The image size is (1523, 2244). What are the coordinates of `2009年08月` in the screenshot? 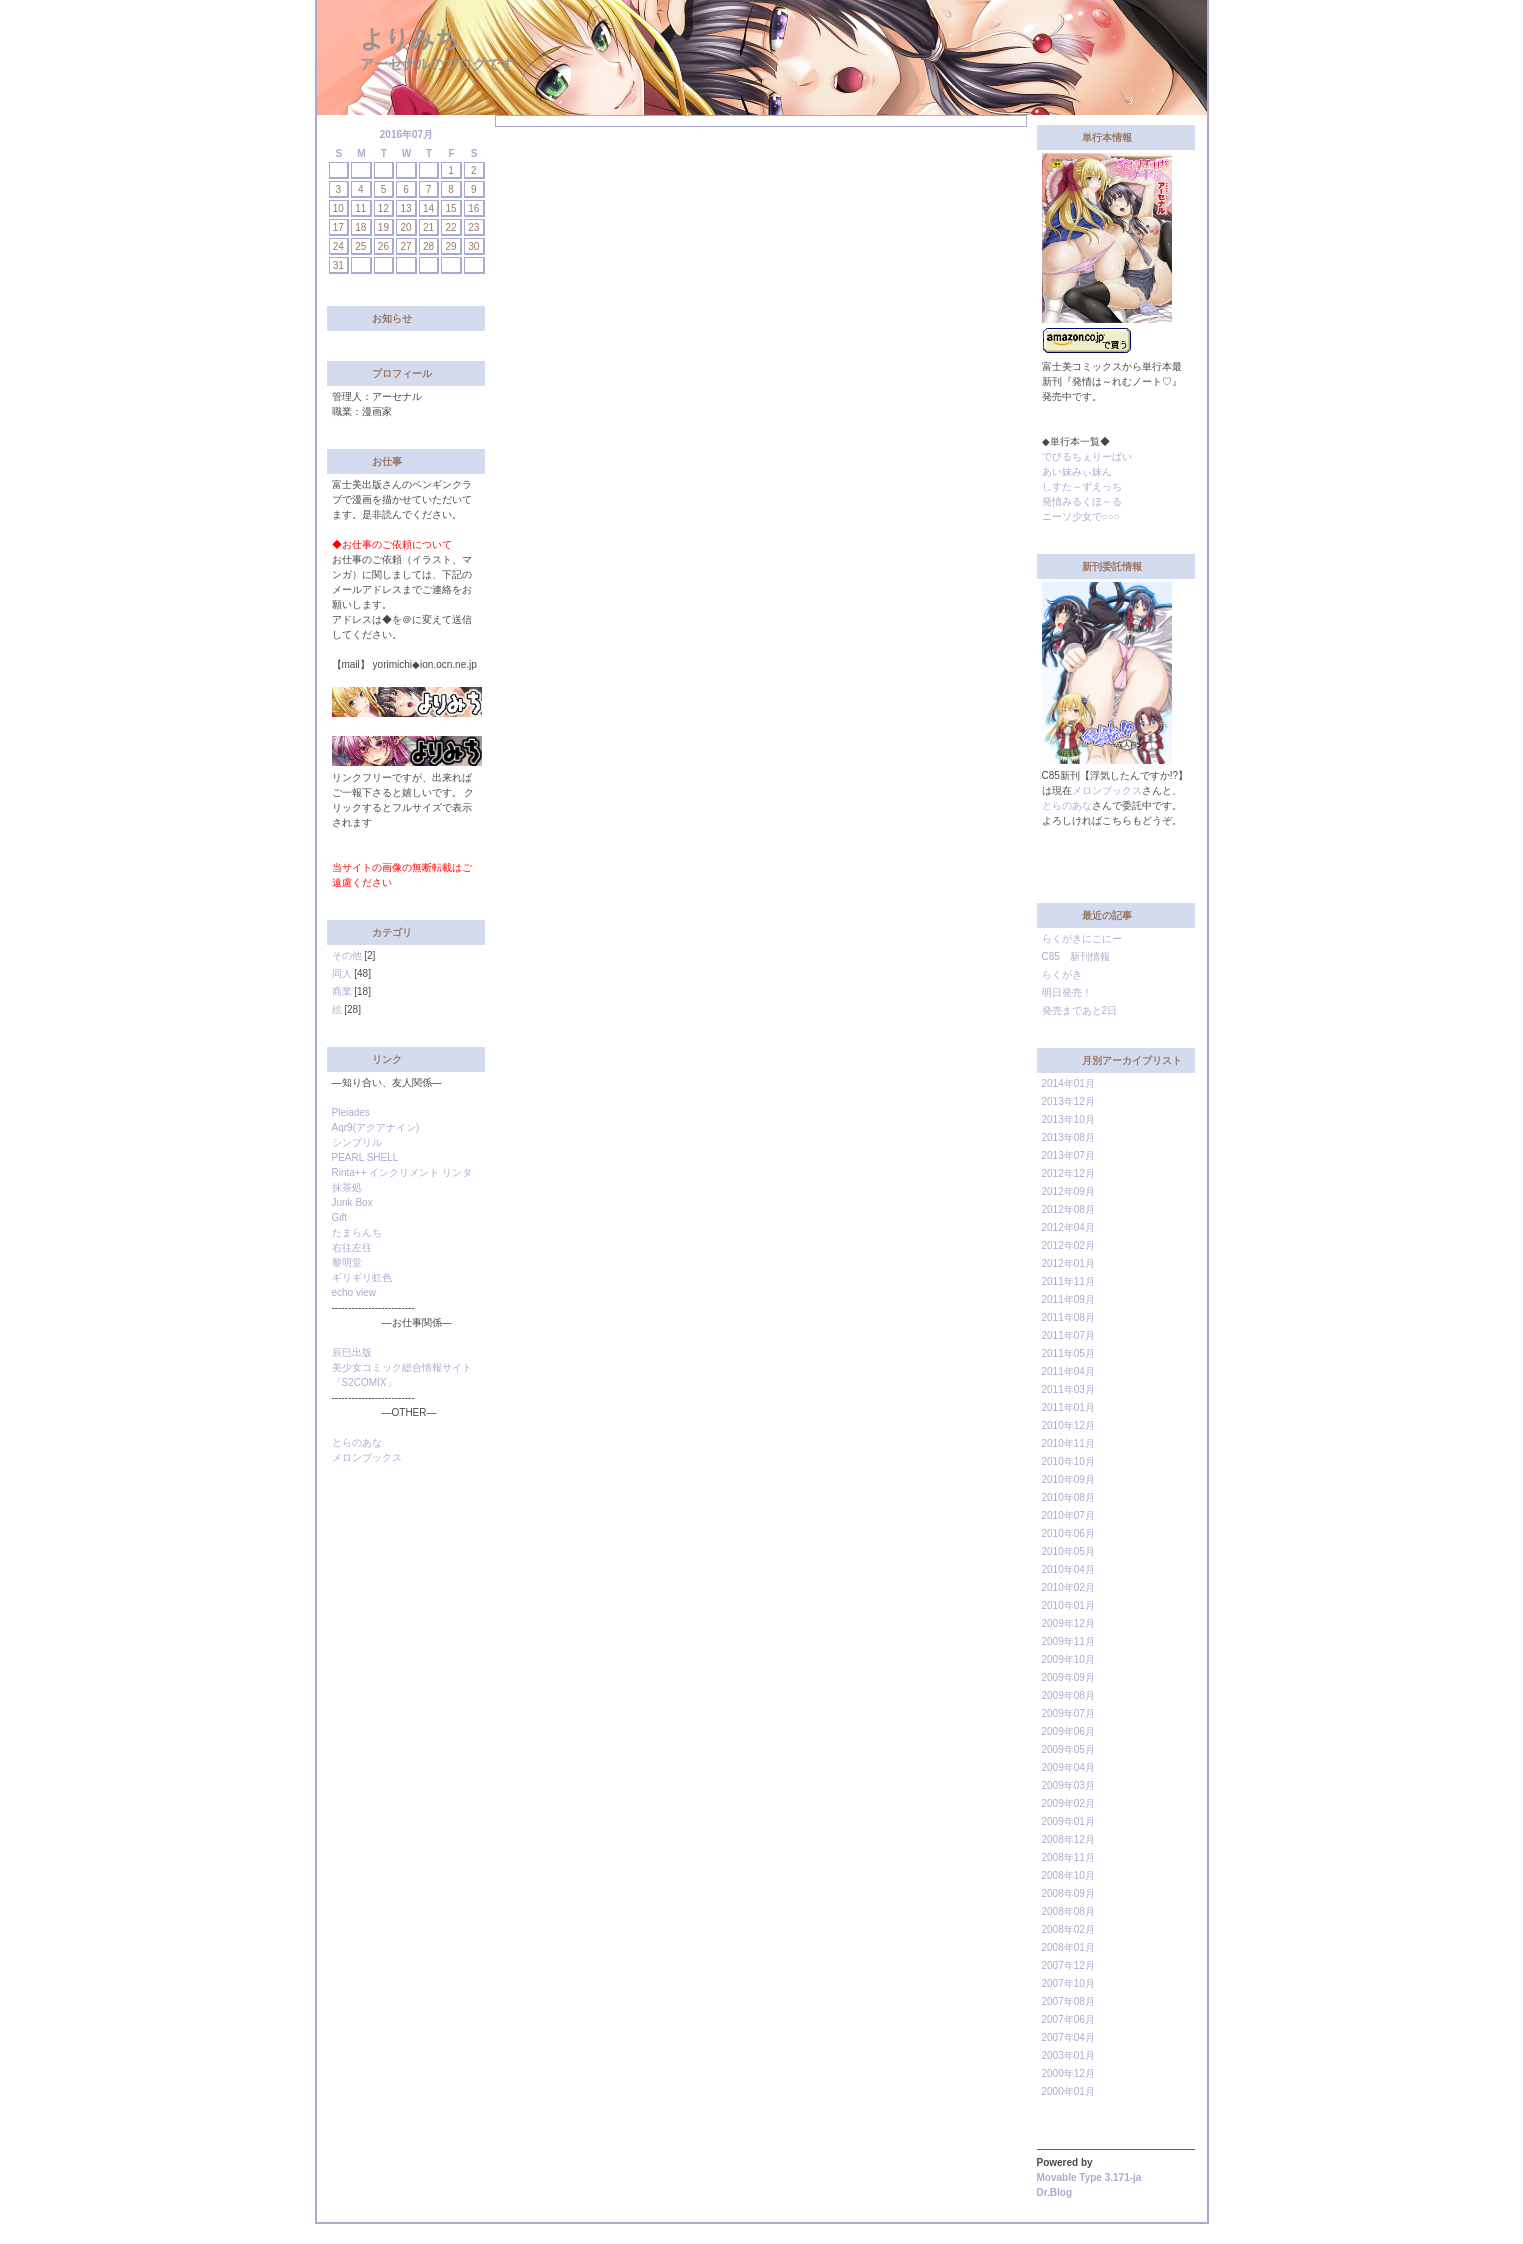 It's located at (1068, 1695).